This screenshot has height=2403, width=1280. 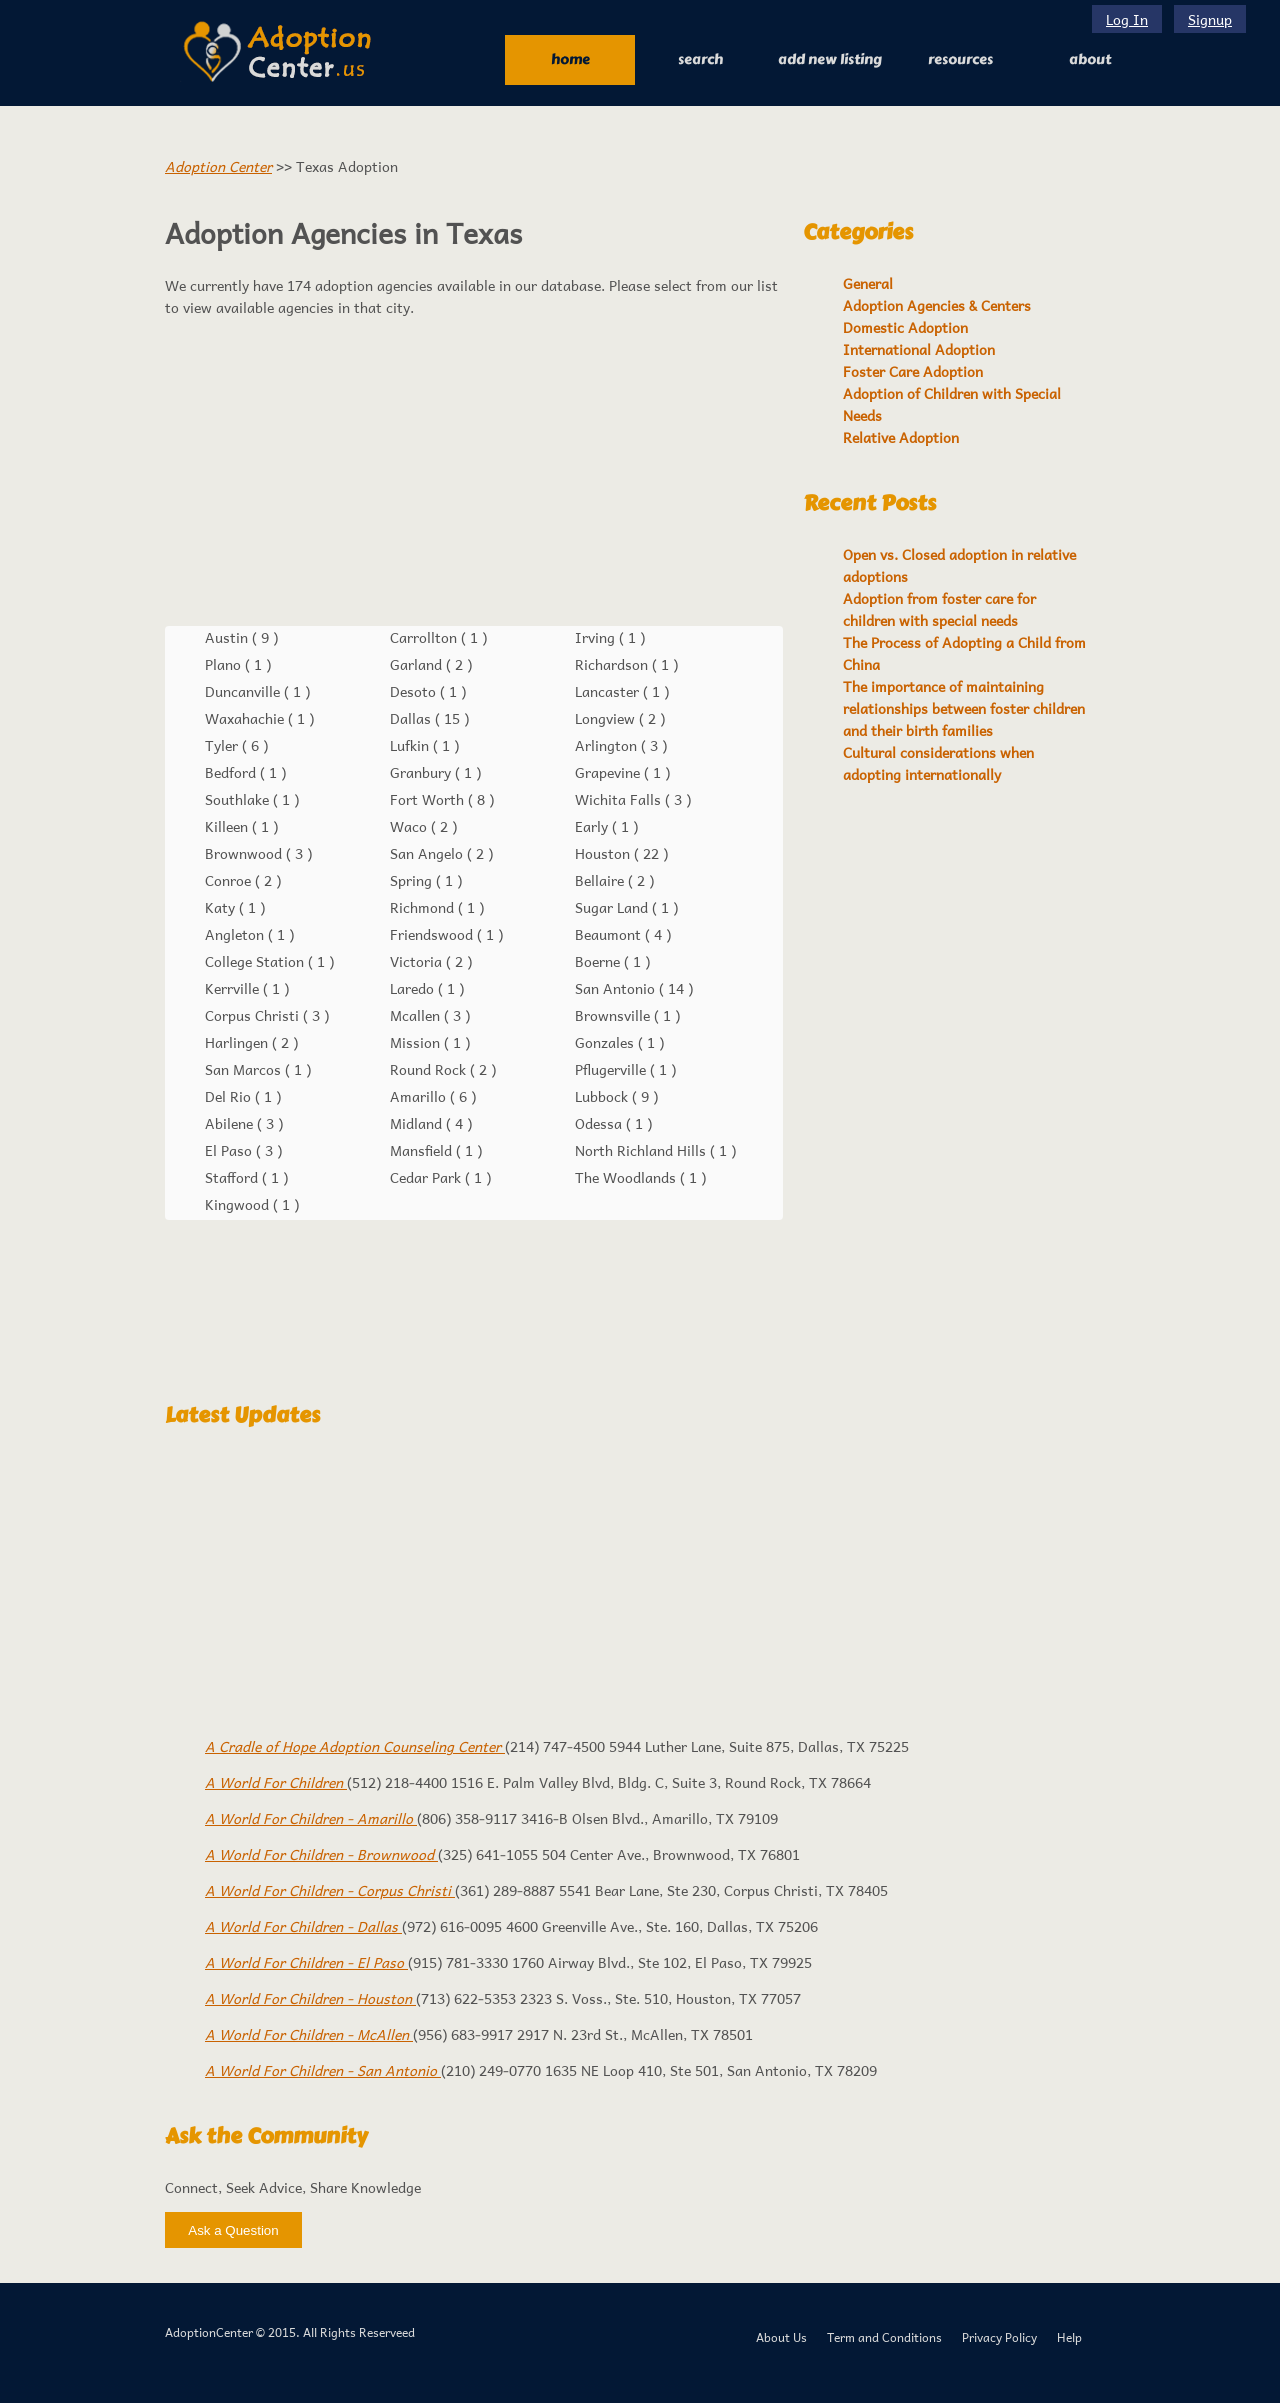 What do you see at coordinates (593, 826) in the screenshot?
I see `Early` at bounding box center [593, 826].